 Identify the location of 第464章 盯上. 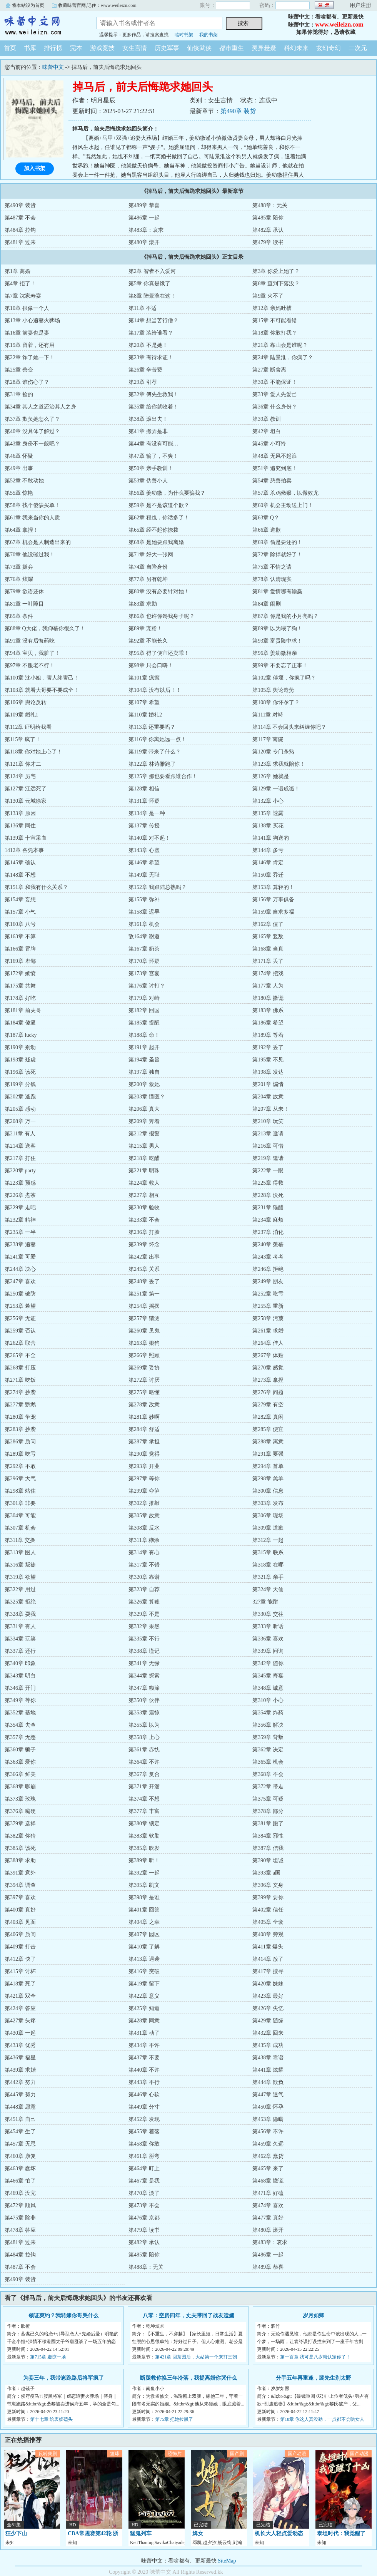
(144, 2168).